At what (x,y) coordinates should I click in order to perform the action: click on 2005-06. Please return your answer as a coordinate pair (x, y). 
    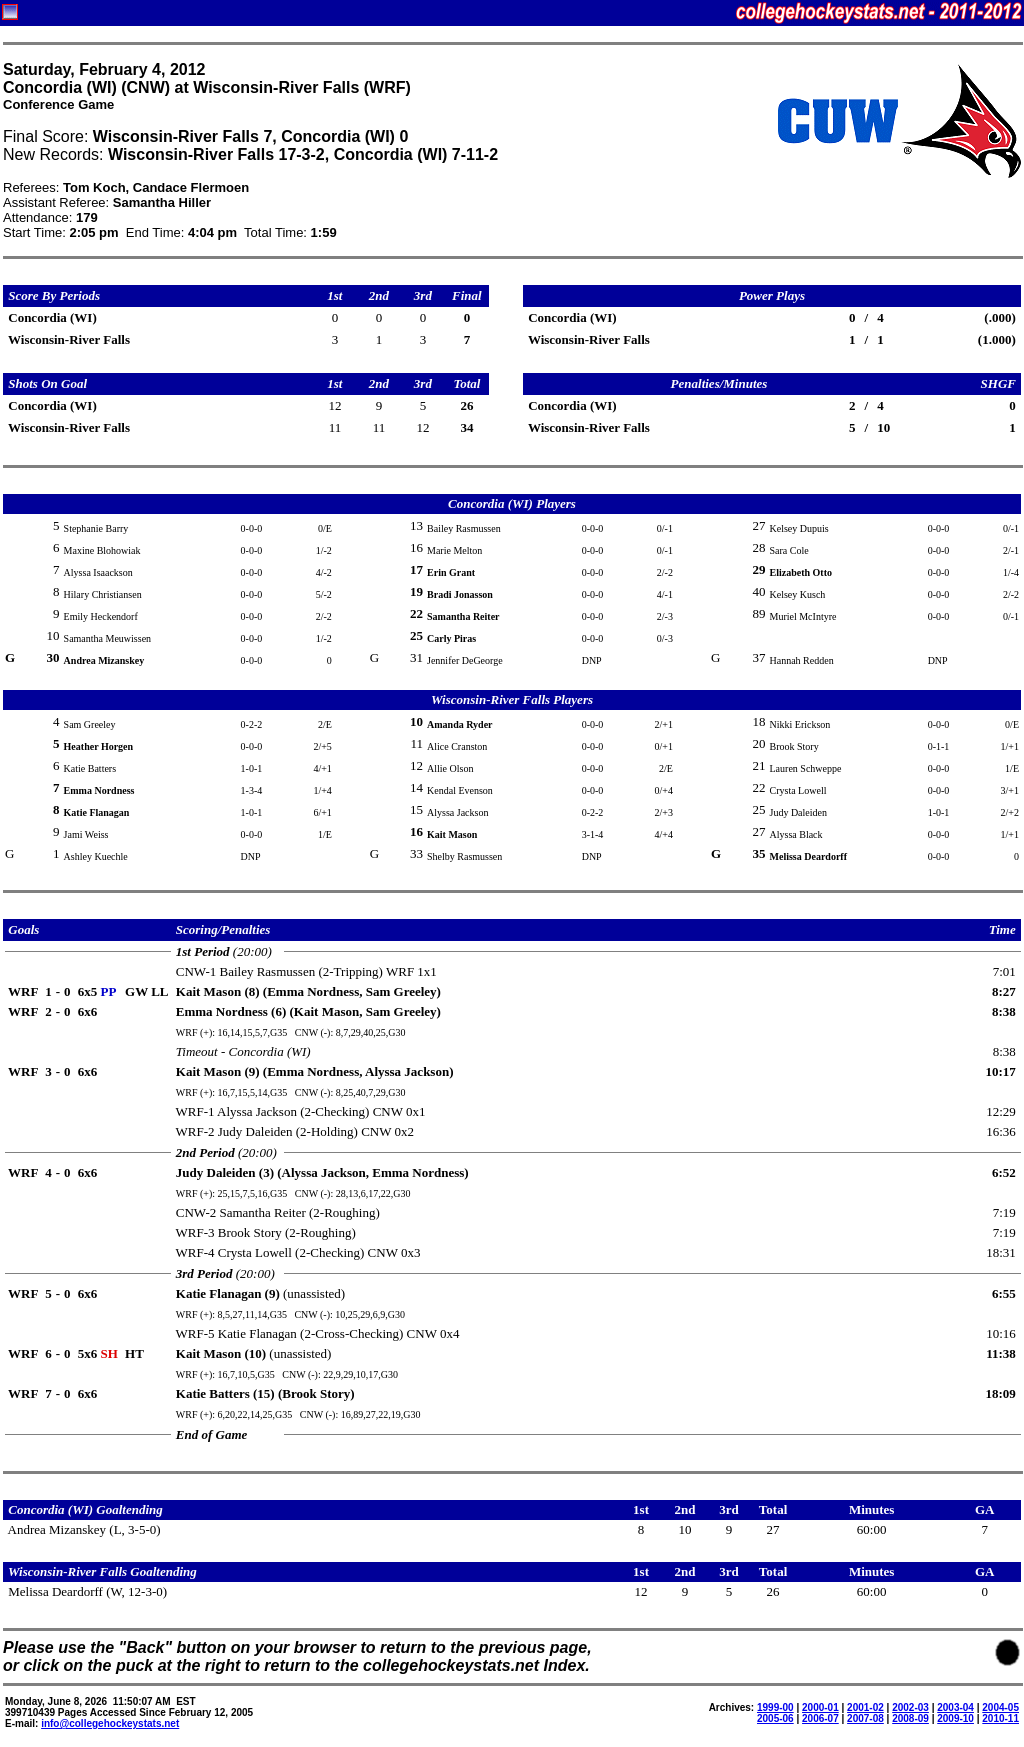
    Looking at the image, I should click on (775, 1718).